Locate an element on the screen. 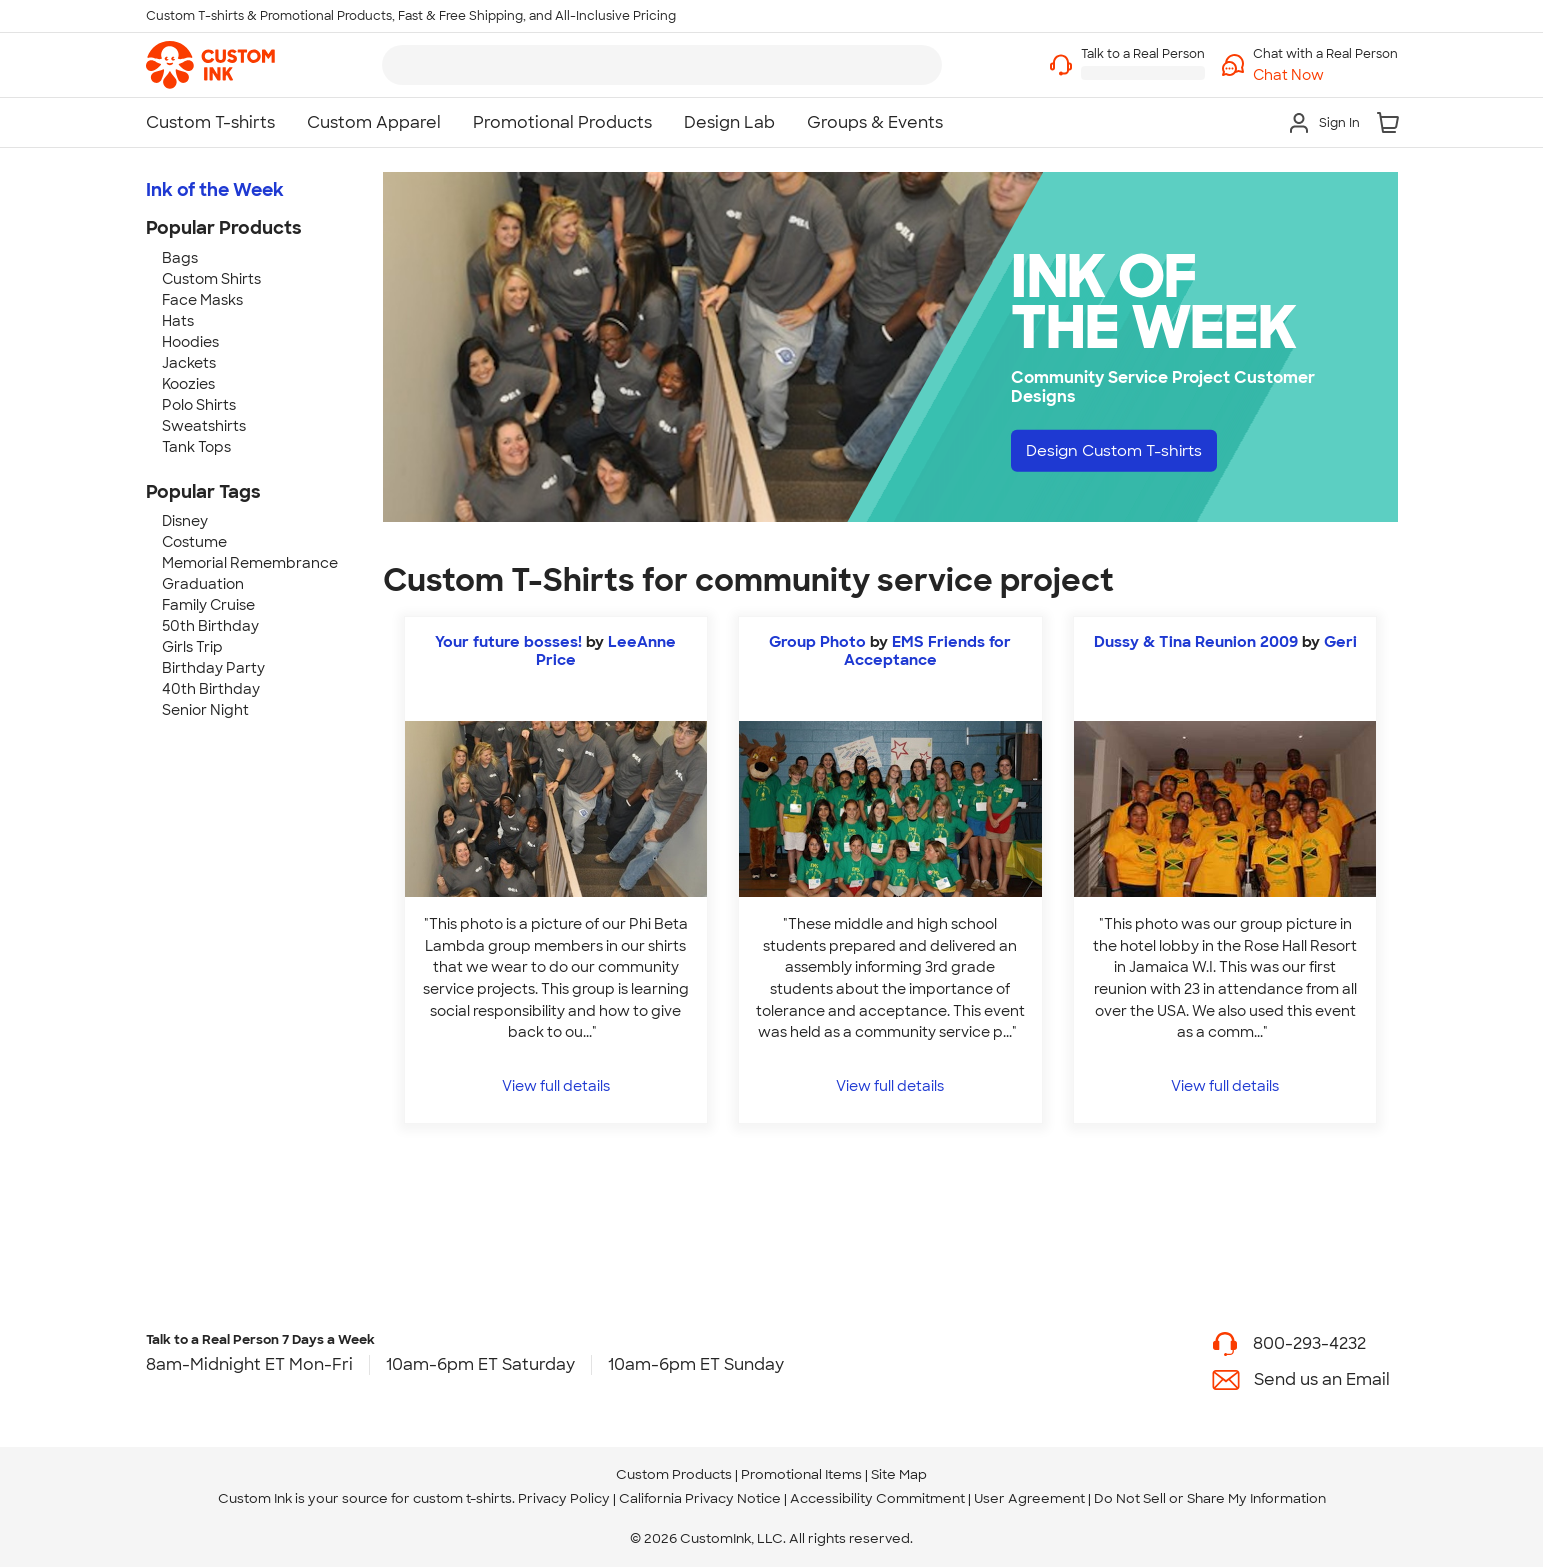 The height and width of the screenshot is (1567, 1543). Bags is located at coordinates (180, 258).